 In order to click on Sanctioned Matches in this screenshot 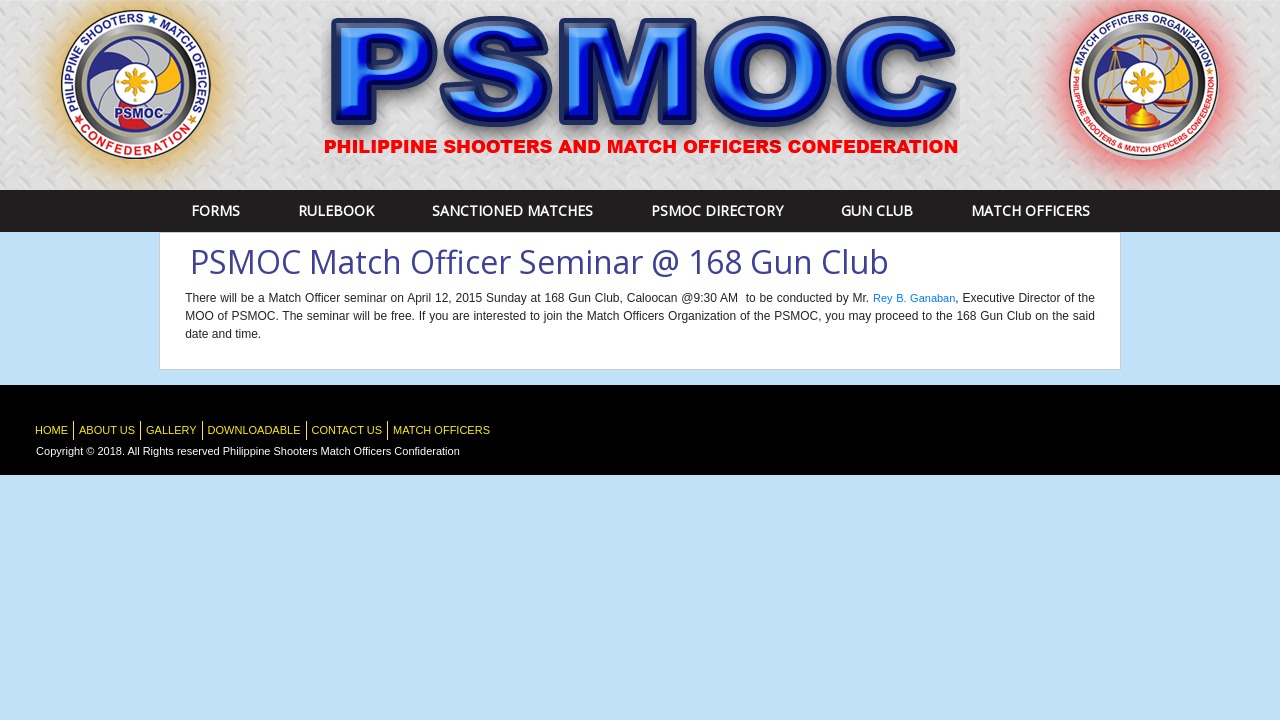, I will do `click(512, 210)`.